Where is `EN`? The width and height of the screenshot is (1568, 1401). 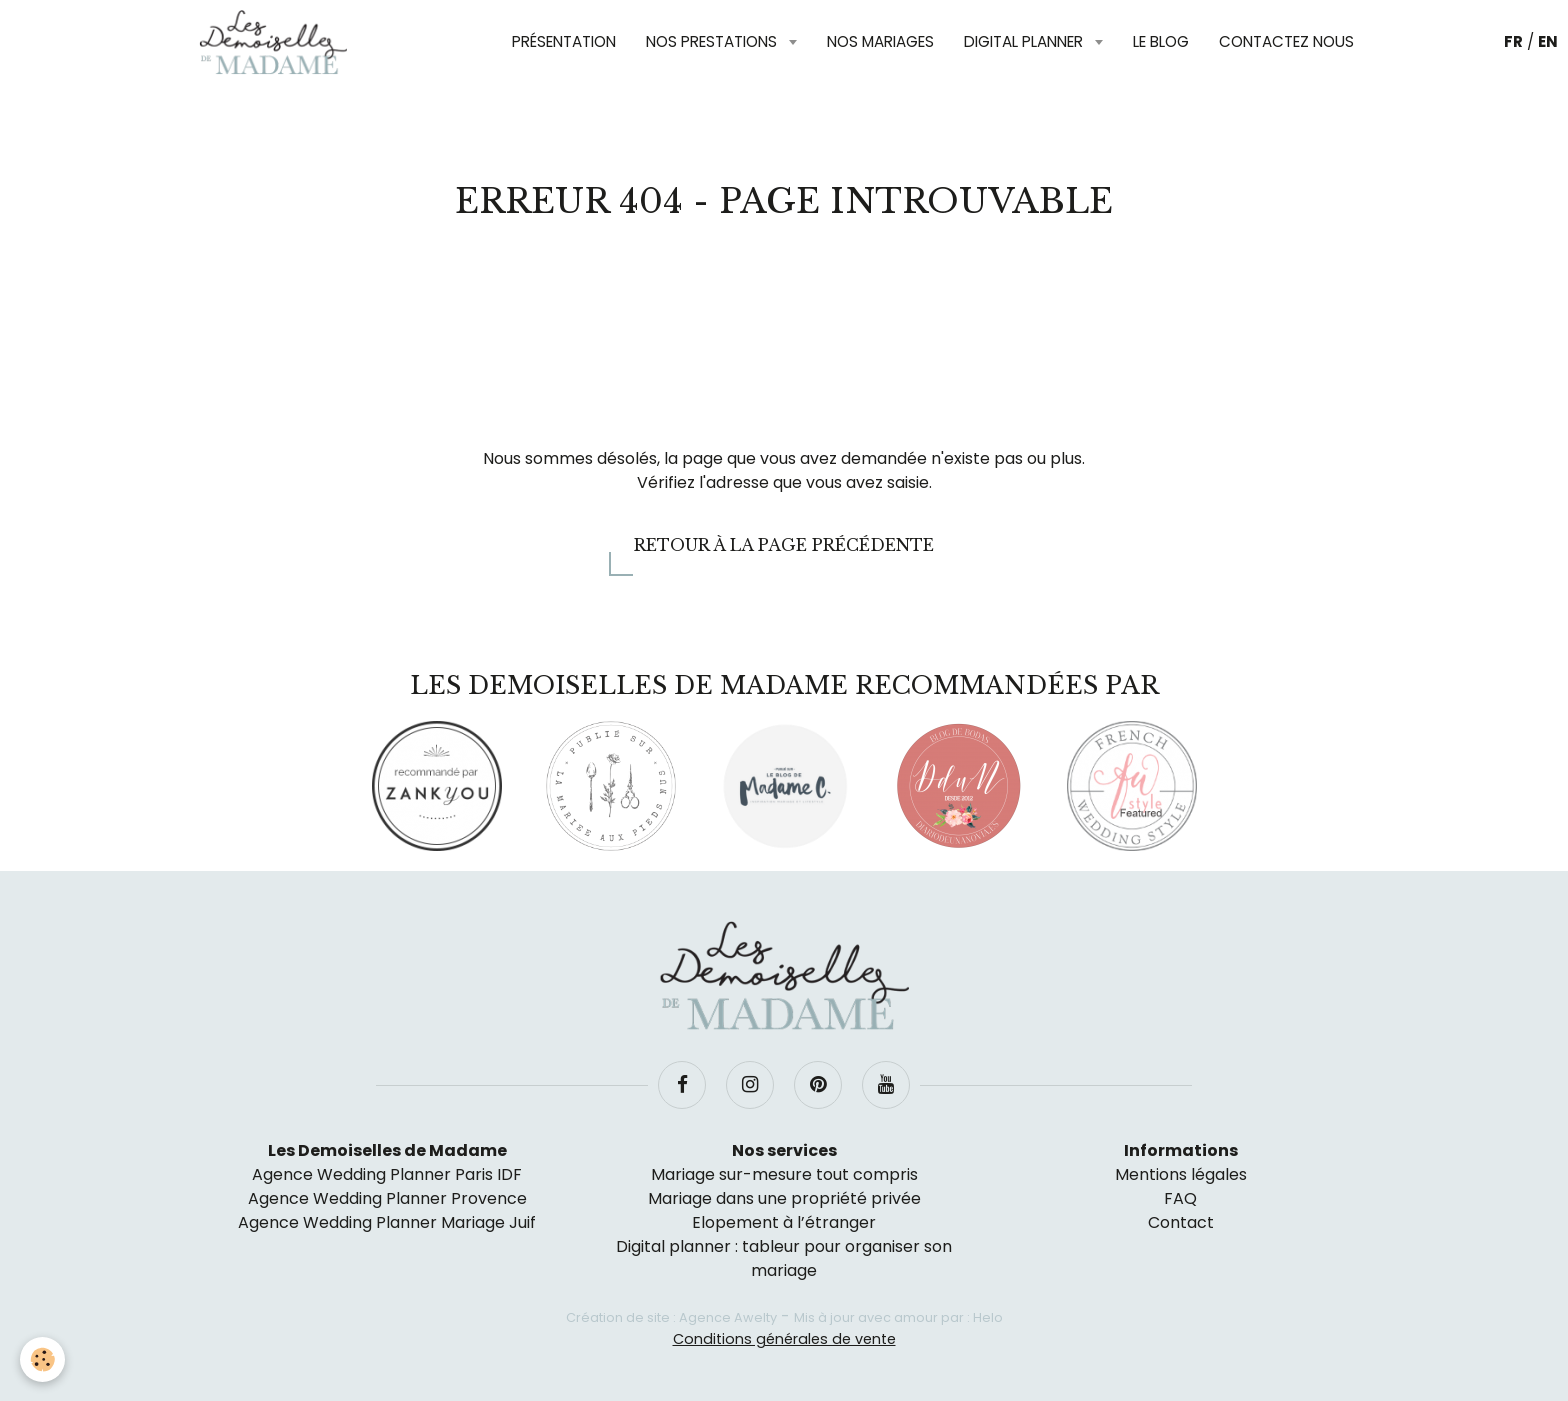 EN is located at coordinates (1548, 41).